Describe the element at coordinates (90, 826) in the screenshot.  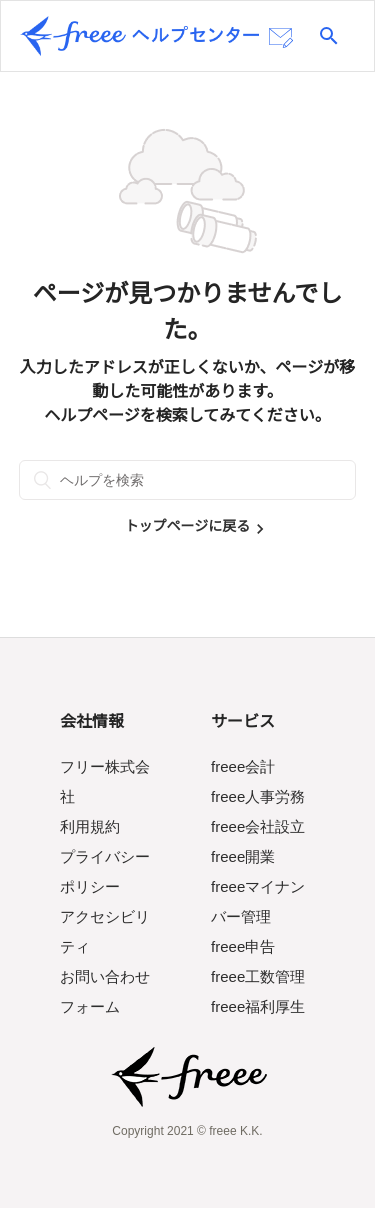
I see `利用規約` at that location.